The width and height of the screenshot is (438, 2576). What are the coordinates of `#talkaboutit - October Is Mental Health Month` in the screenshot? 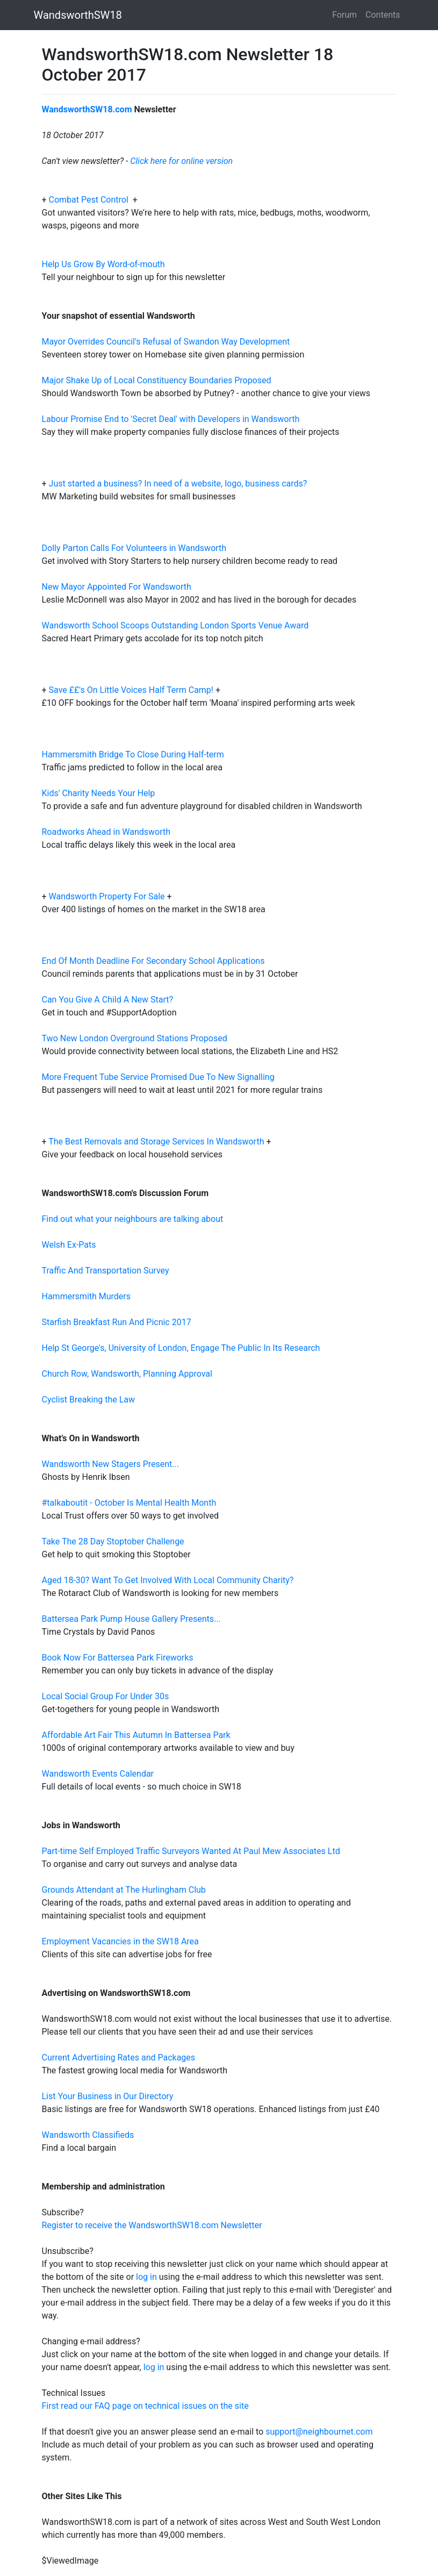 It's located at (129, 1503).